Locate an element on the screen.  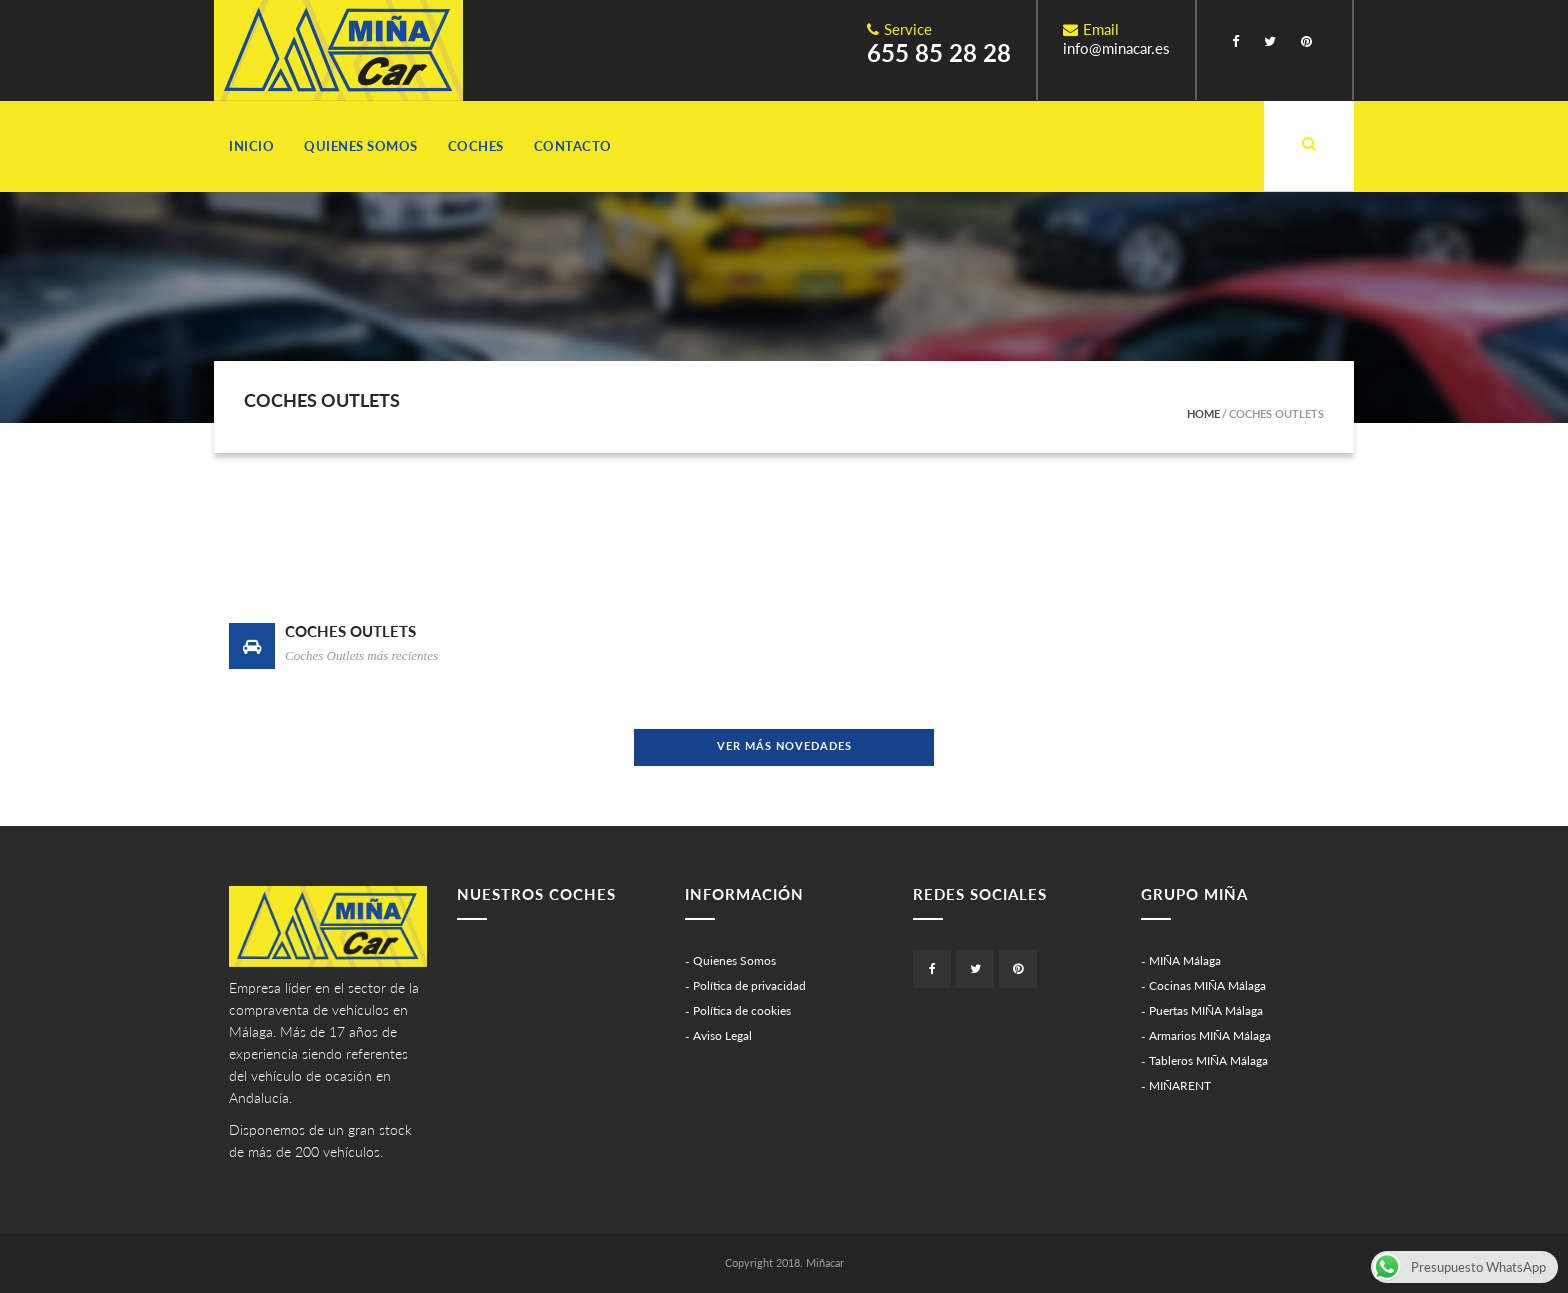
Tableros MIÑA Málaga is located at coordinates (1208, 1060).